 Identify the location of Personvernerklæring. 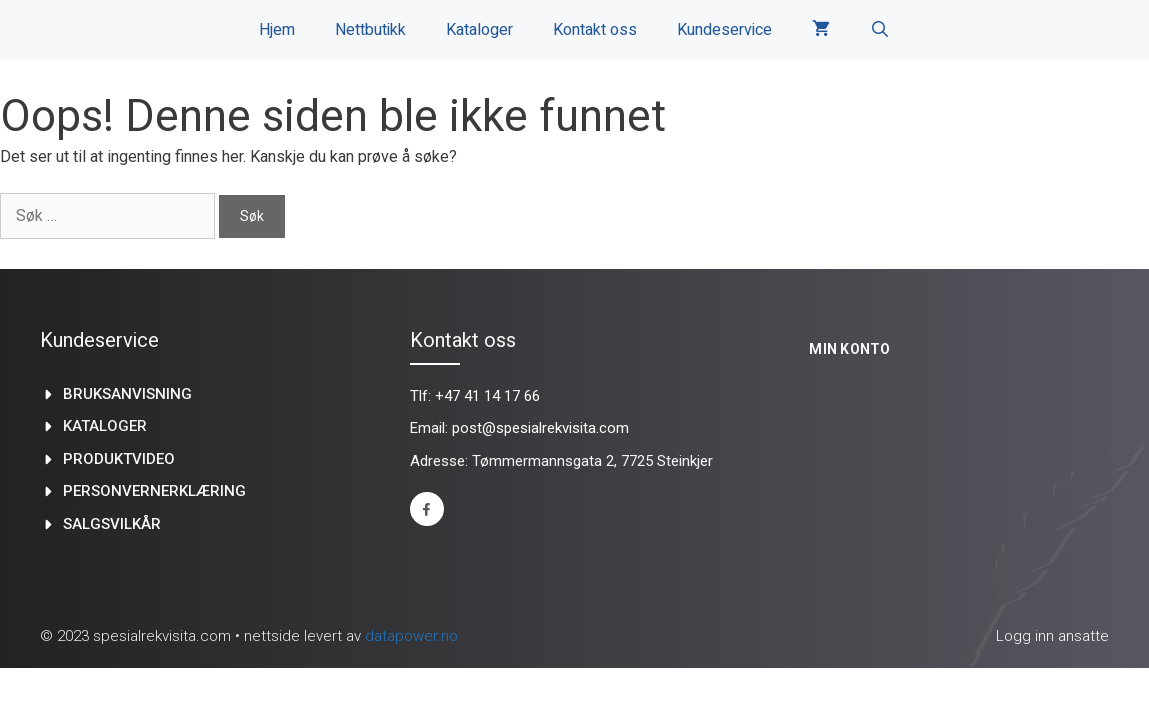
(154, 491).